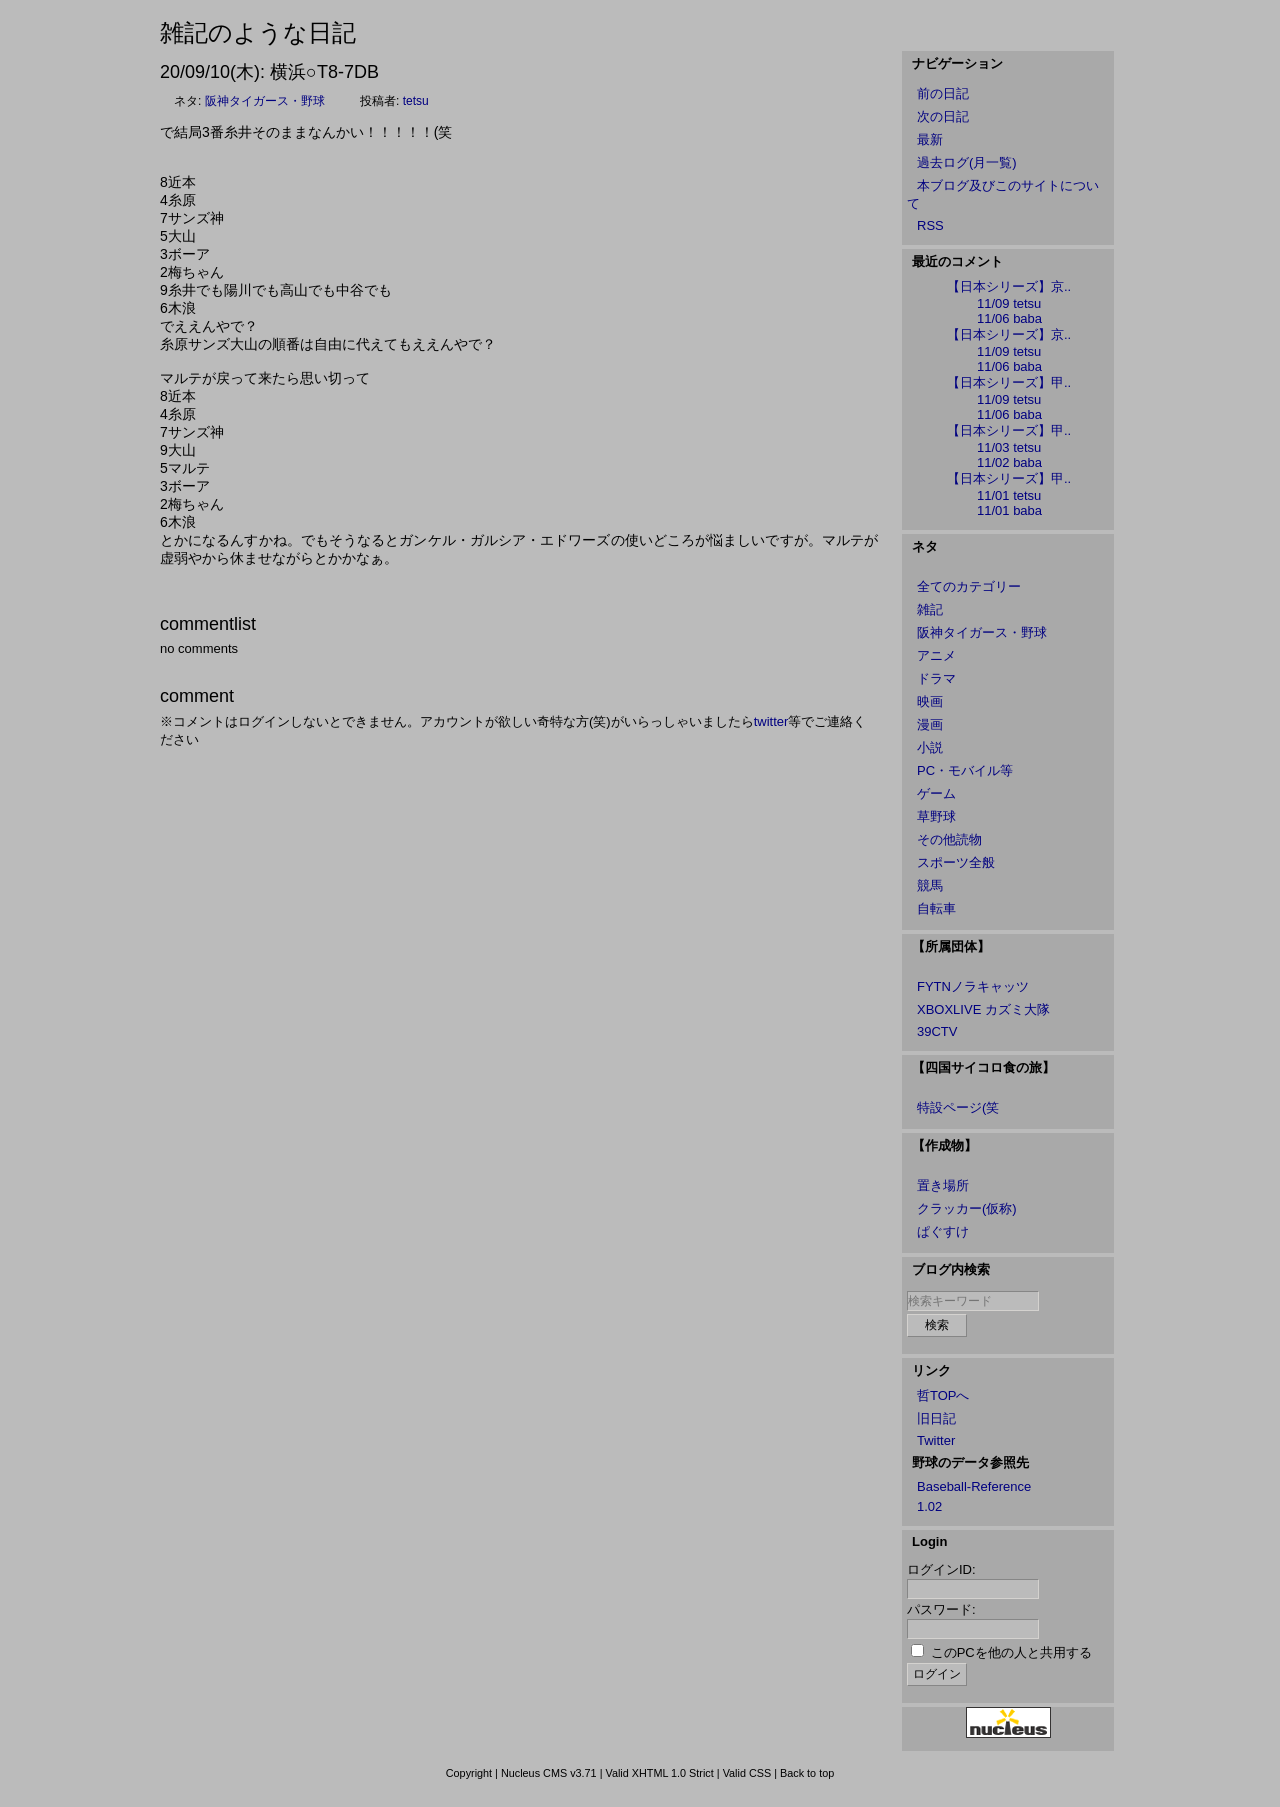  Describe the element at coordinates (941, 1609) in the screenshot. I see `パスワード:` at that location.